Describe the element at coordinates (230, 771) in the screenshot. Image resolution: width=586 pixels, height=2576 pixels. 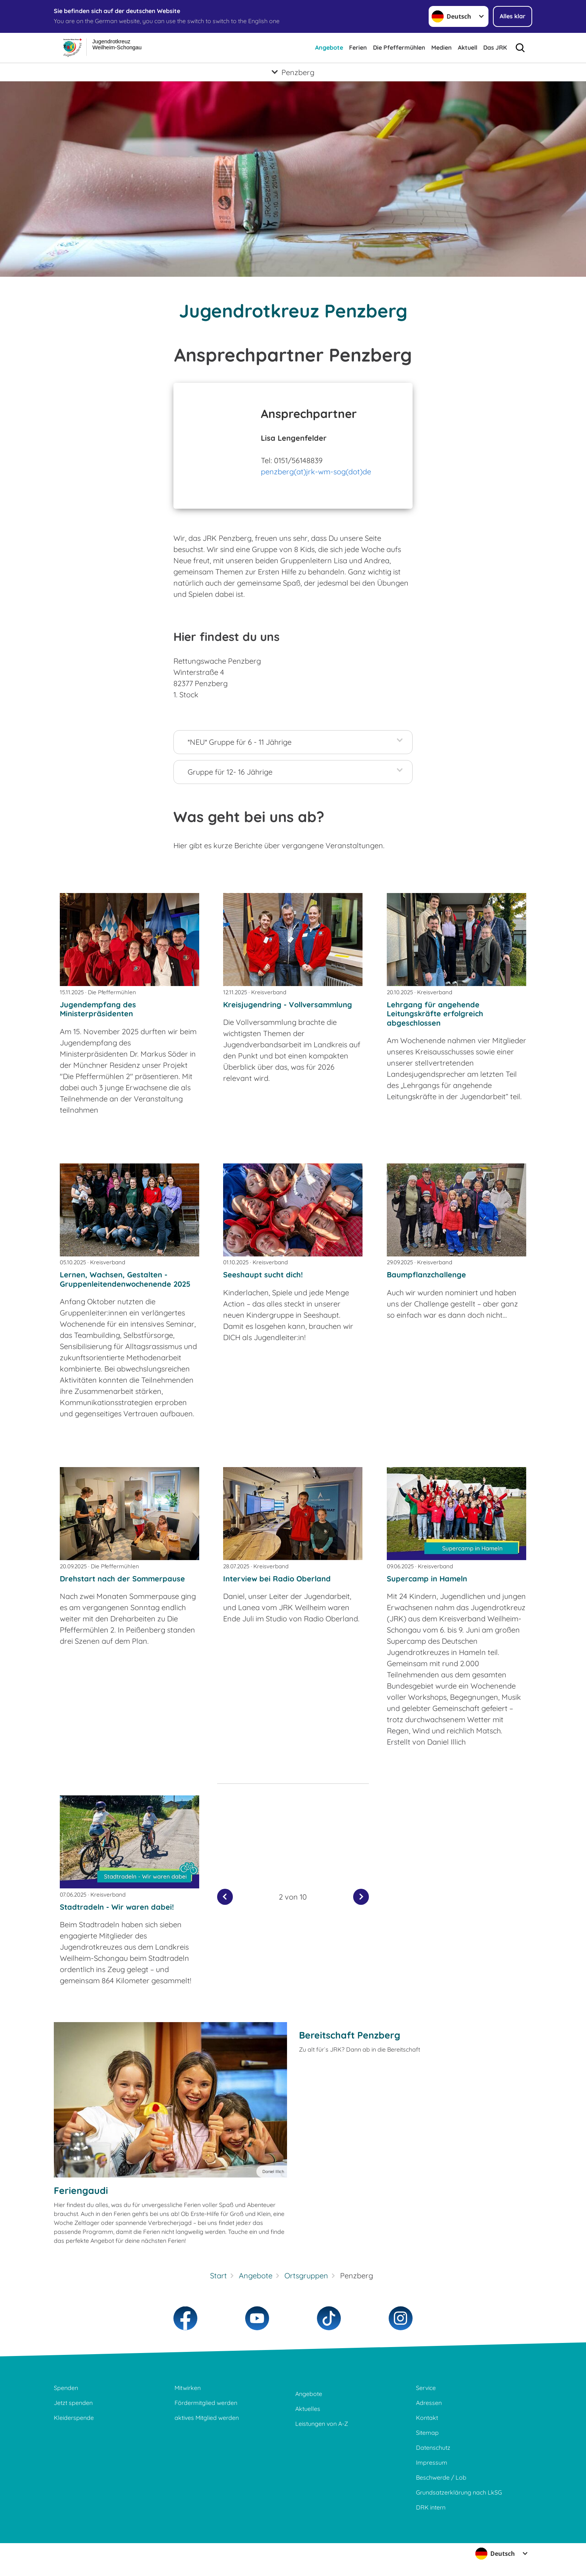
I see `Gruppe für 12- 16 Jährige` at that location.